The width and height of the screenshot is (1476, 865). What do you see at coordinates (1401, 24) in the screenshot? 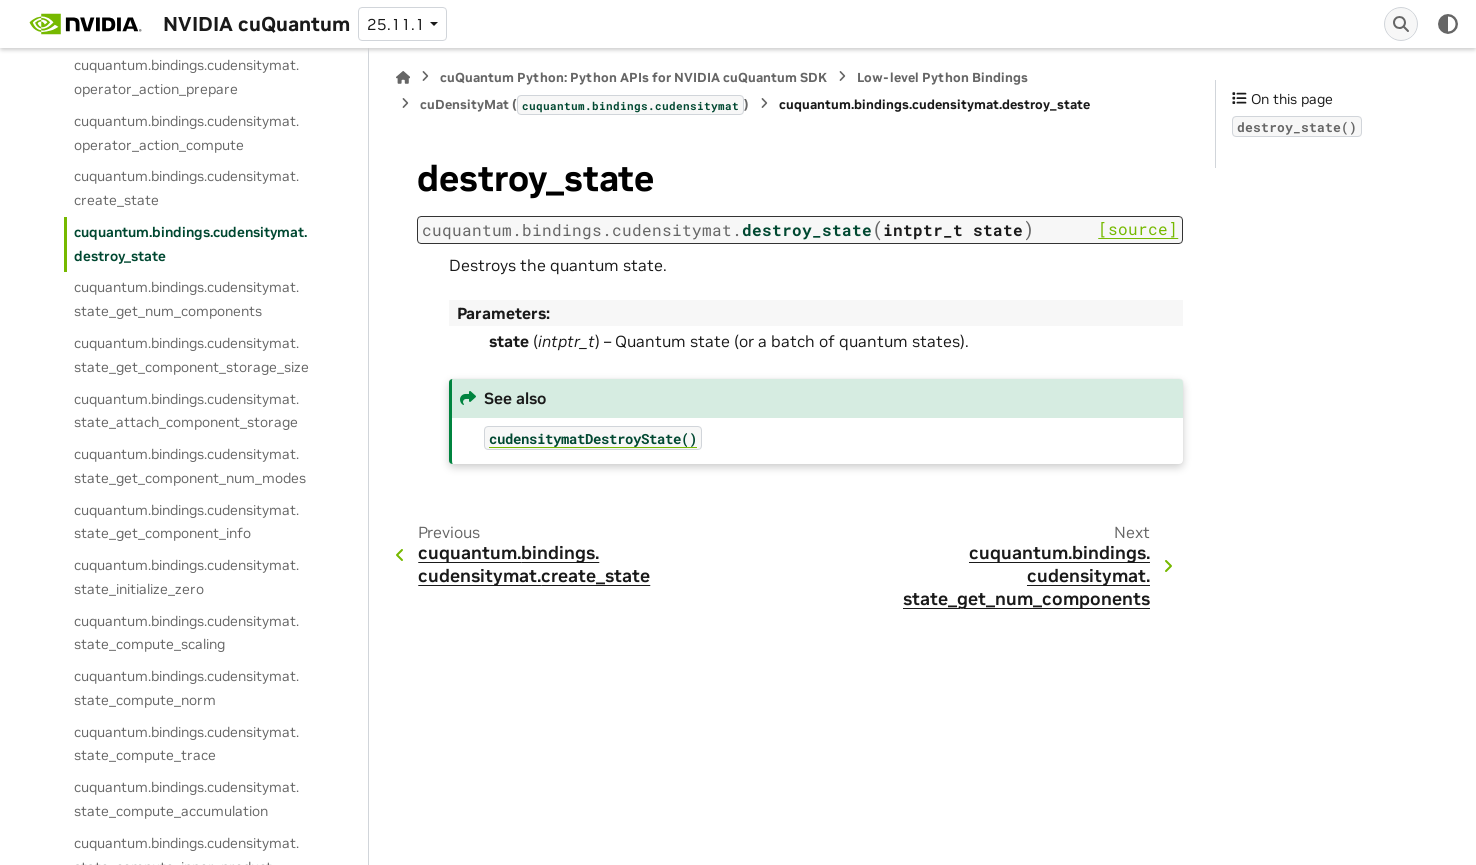
I see `[Search]` at bounding box center [1401, 24].